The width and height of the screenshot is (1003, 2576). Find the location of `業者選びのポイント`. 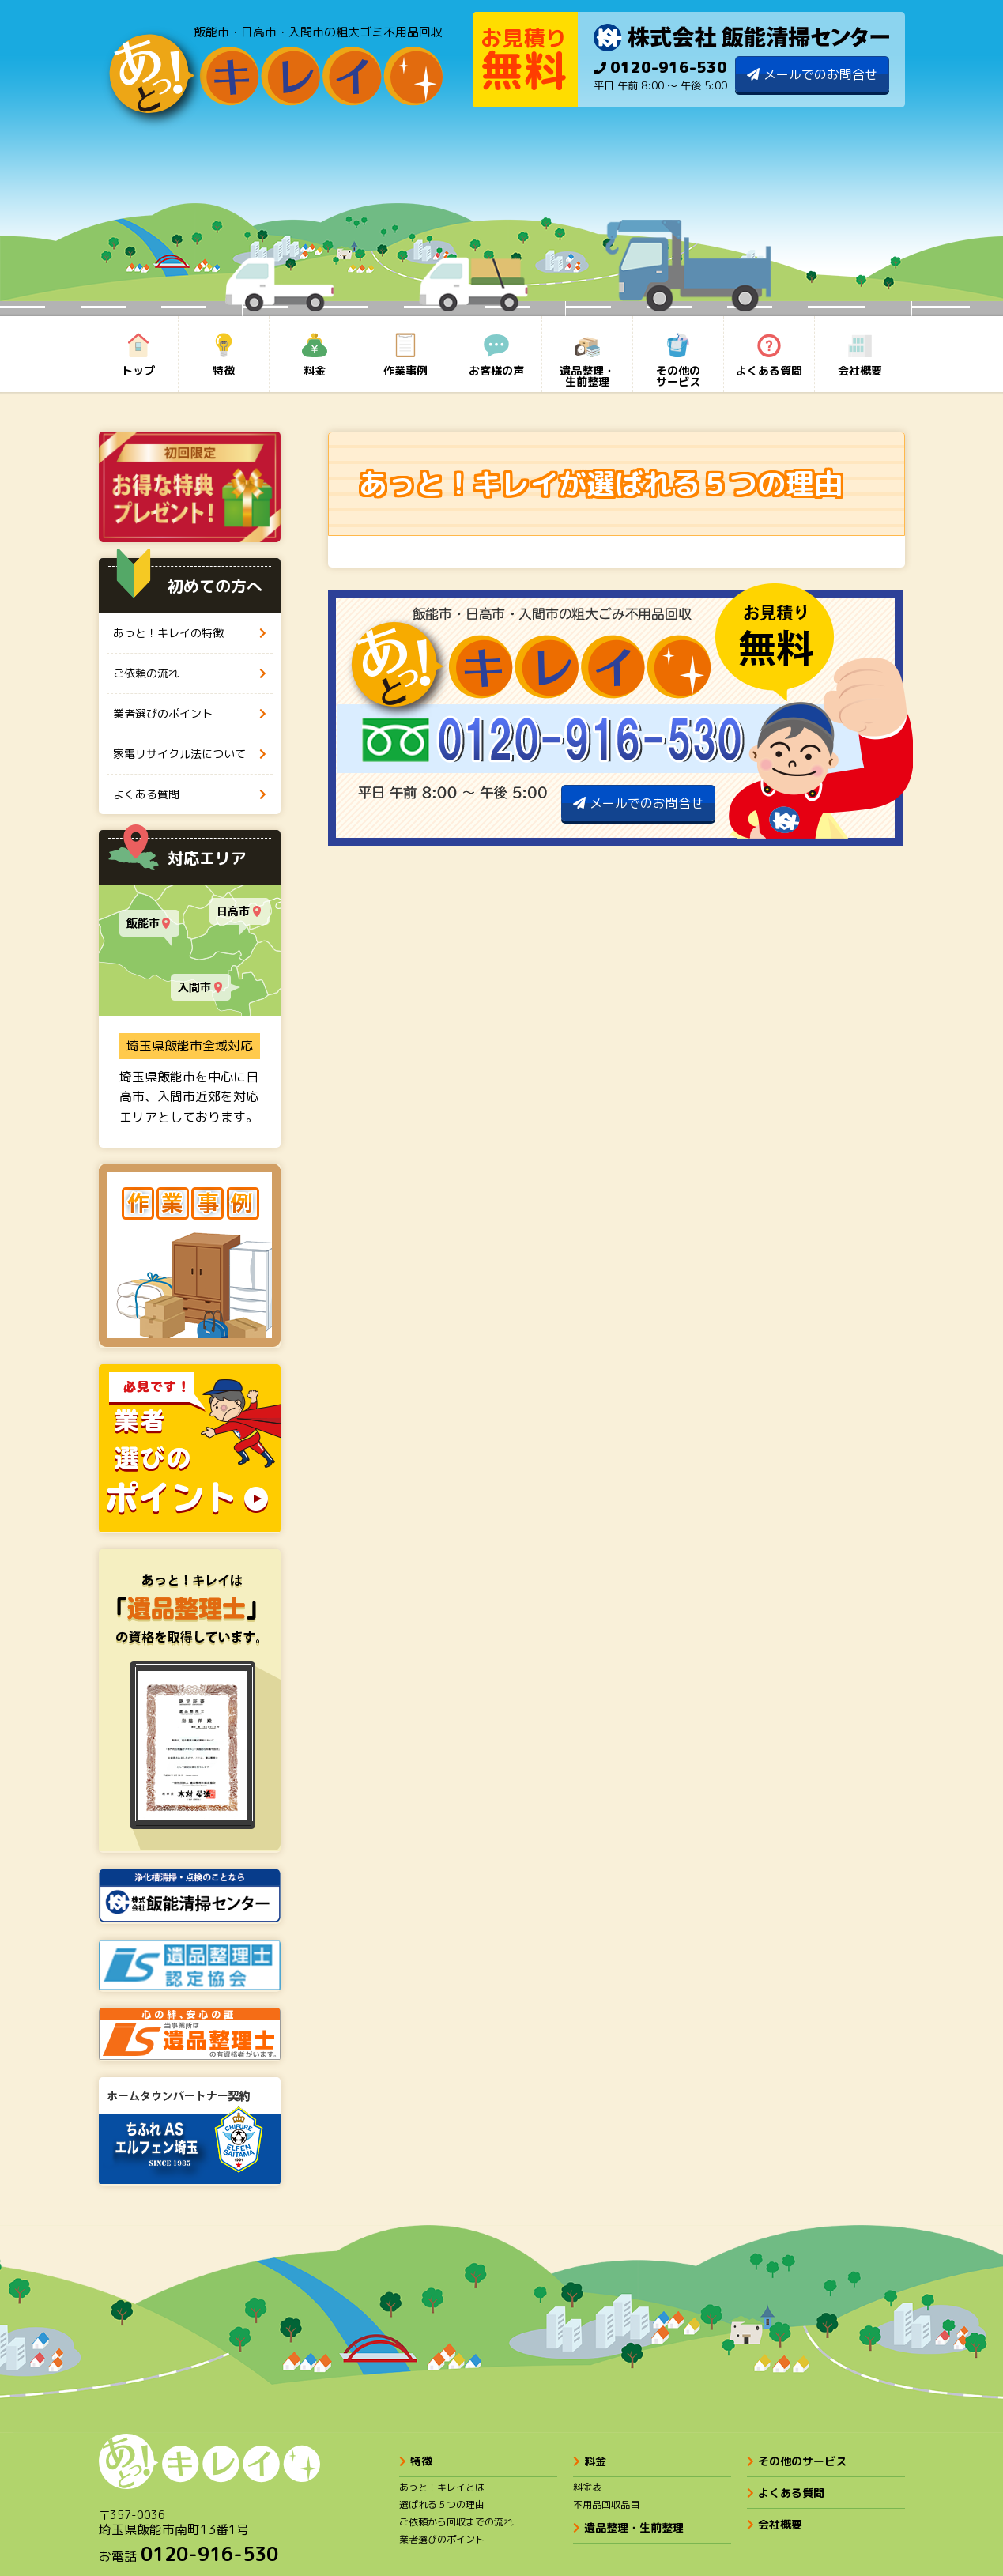

業者選びのポイント is located at coordinates (442, 2539).